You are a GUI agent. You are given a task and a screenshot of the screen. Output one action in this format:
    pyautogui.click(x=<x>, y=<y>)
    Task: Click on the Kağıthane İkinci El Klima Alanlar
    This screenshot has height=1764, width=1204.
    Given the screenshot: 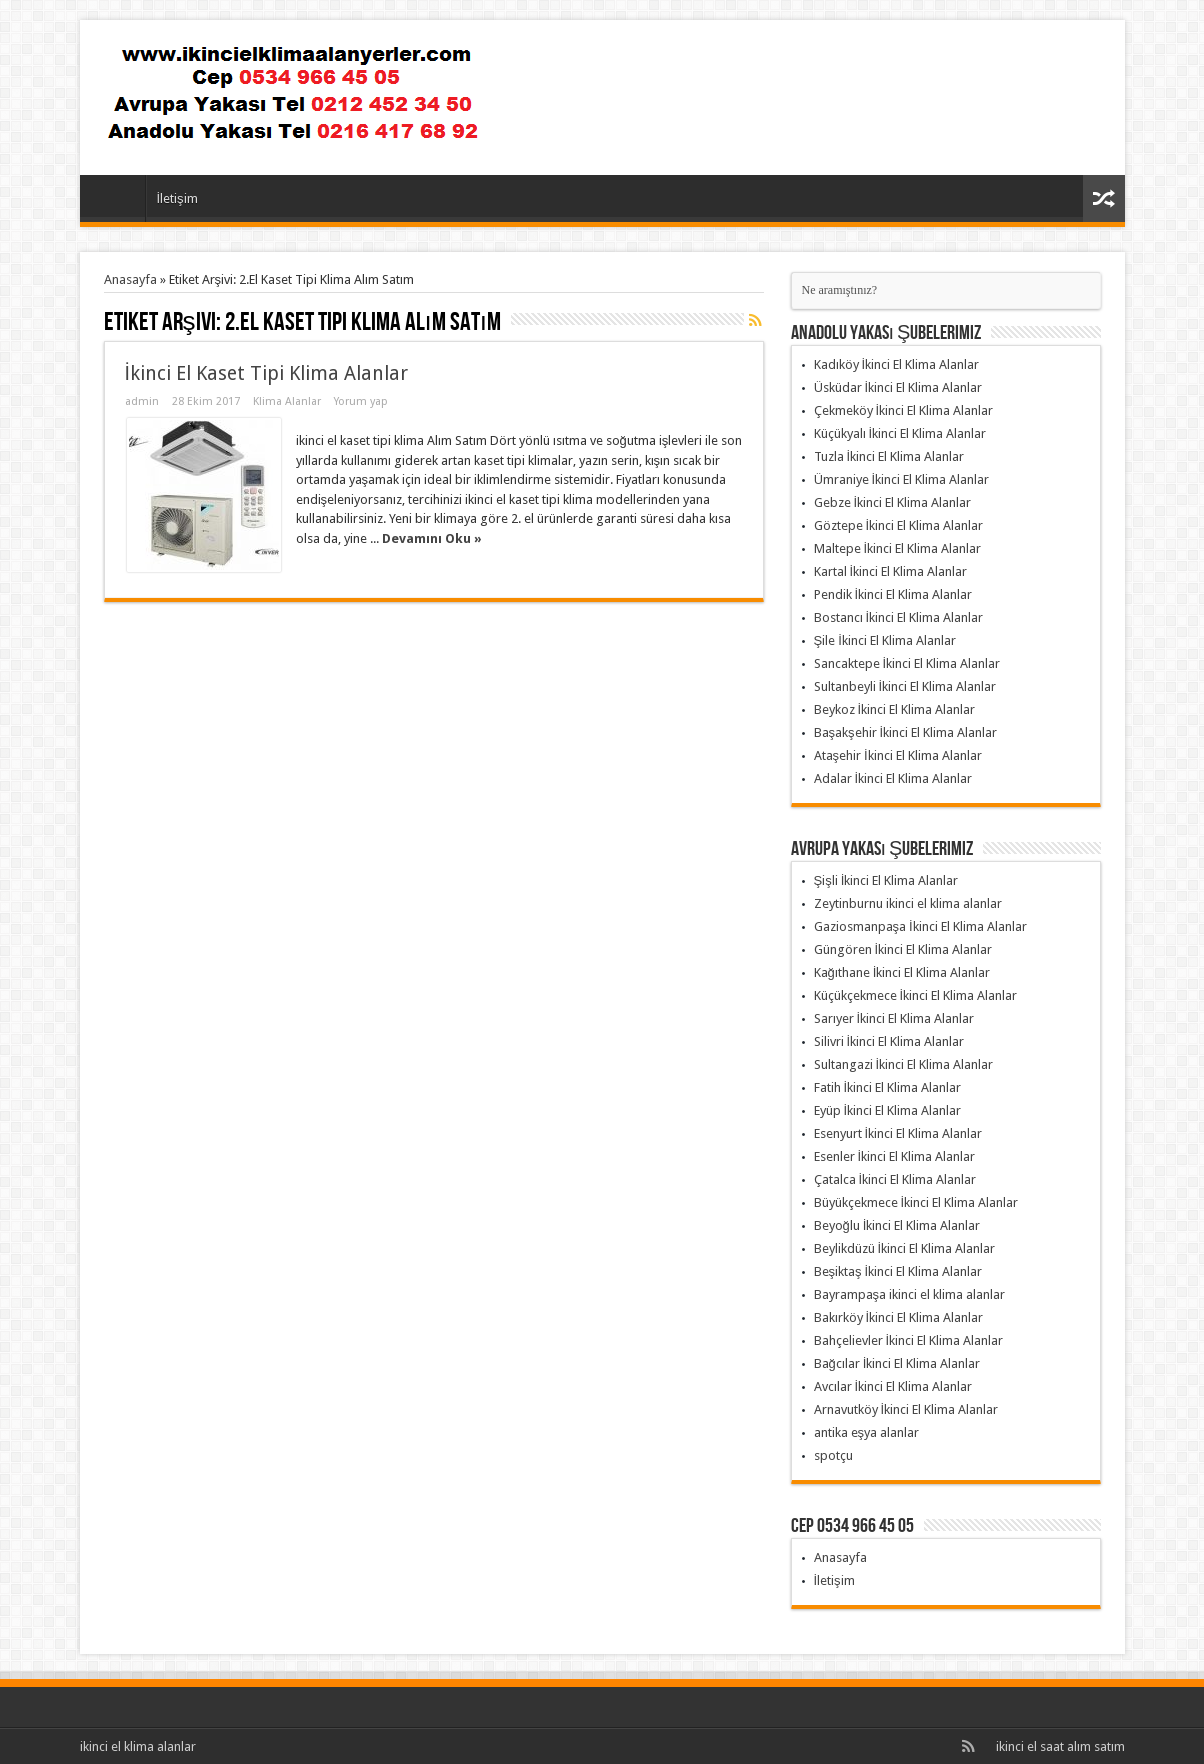 What is the action you would take?
    pyautogui.click(x=902, y=972)
    